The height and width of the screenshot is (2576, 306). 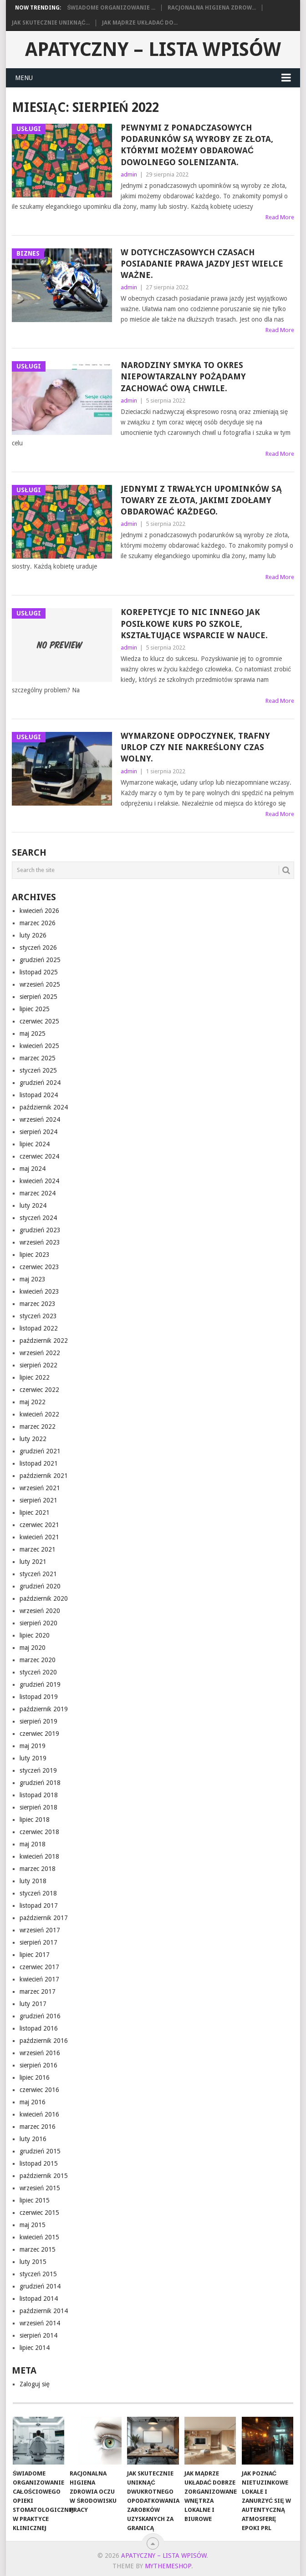 I want to click on luty 2019, so click(x=33, y=1758).